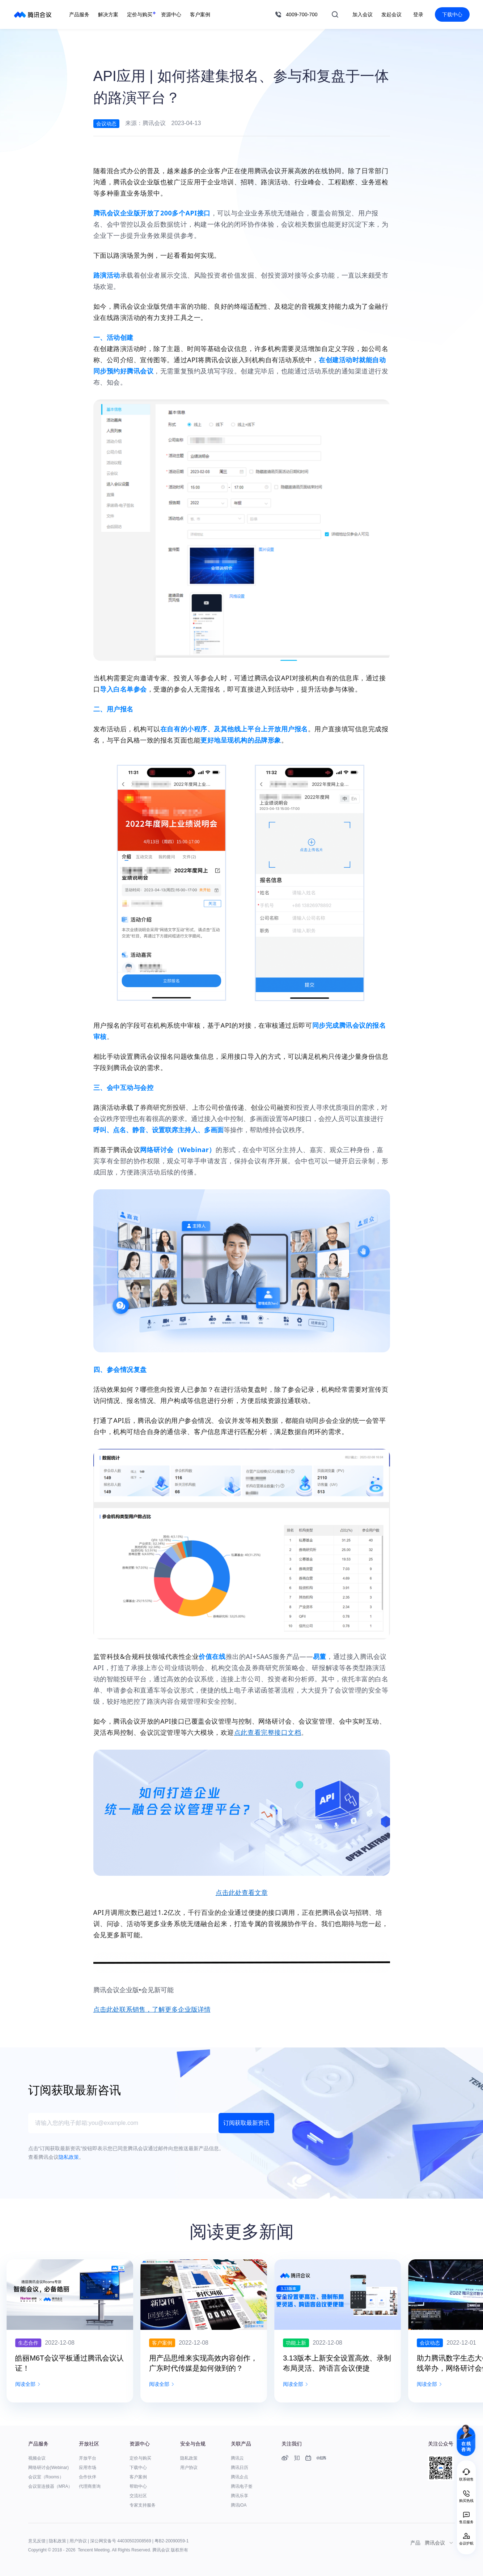 This screenshot has width=483, height=2576. Describe the element at coordinates (301, 14) in the screenshot. I see `4009-700-700` at that location.